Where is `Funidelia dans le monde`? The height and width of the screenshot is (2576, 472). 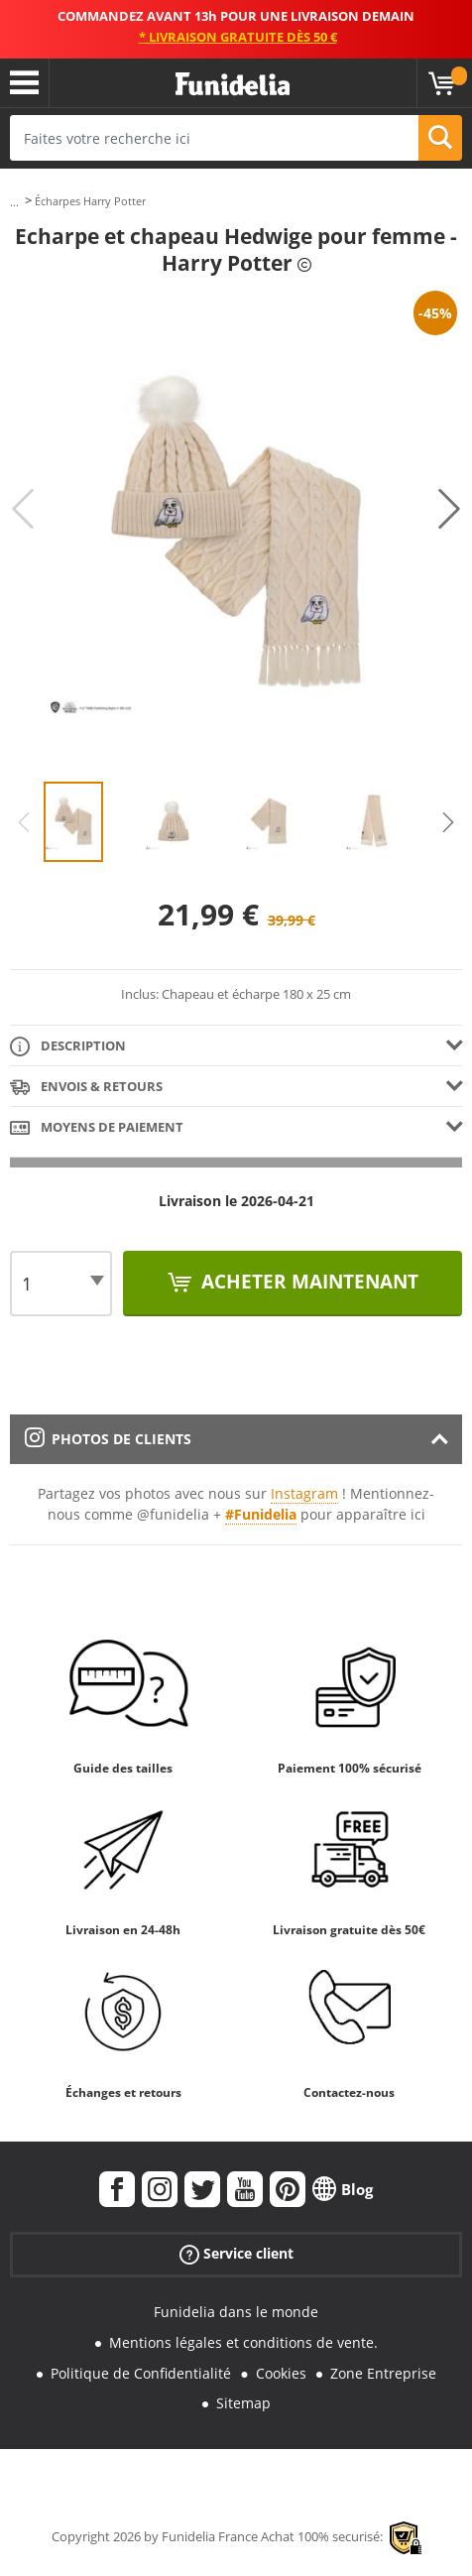 Funidelia dans le monde is located at coordinates (236, 2311).